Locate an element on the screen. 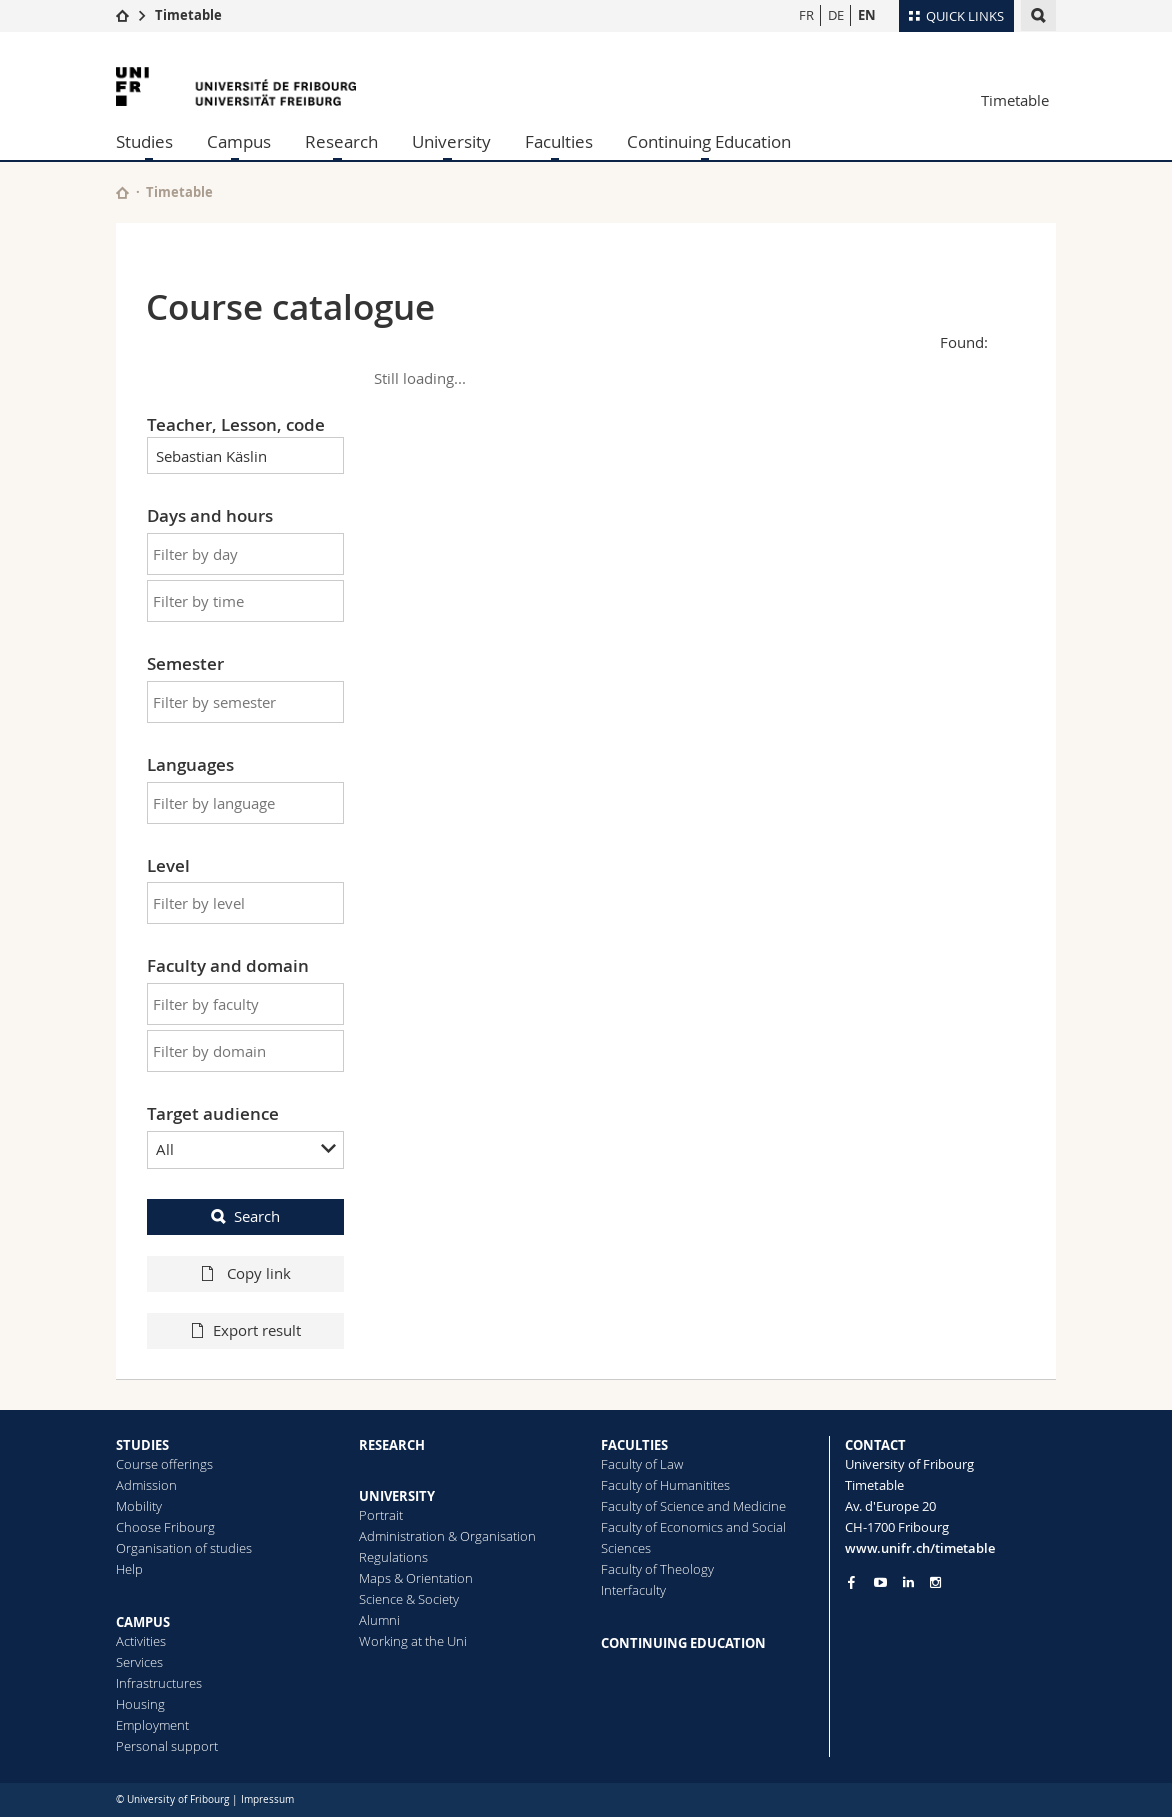  Impressum is located at coordinates (267, 1799).